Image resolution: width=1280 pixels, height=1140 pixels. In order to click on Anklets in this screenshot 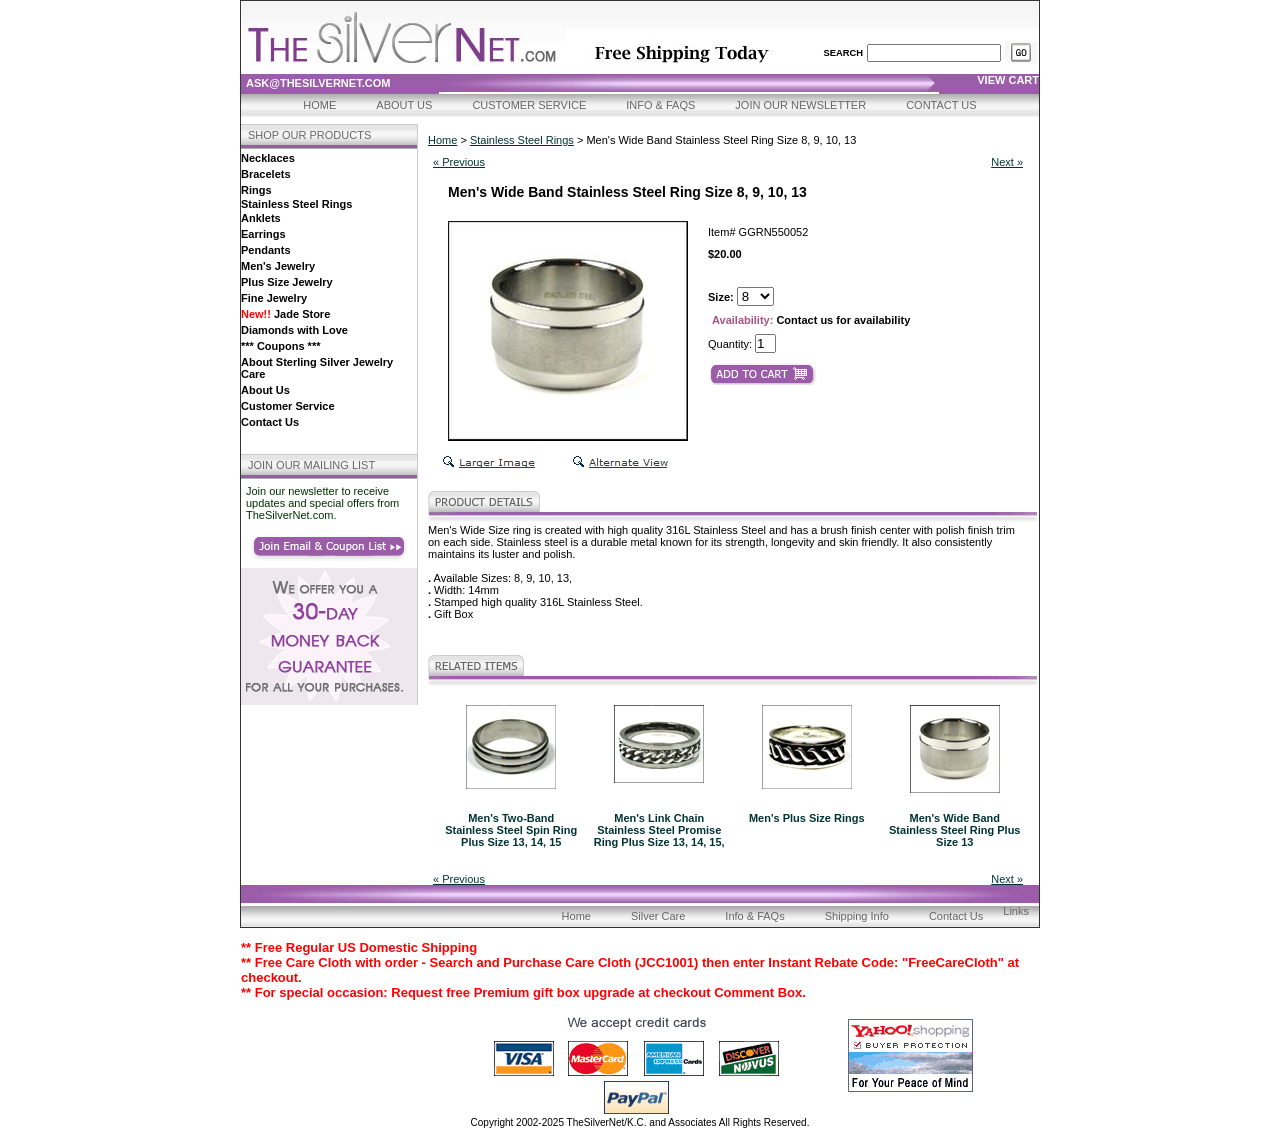, I will do `click(261, 218)`.